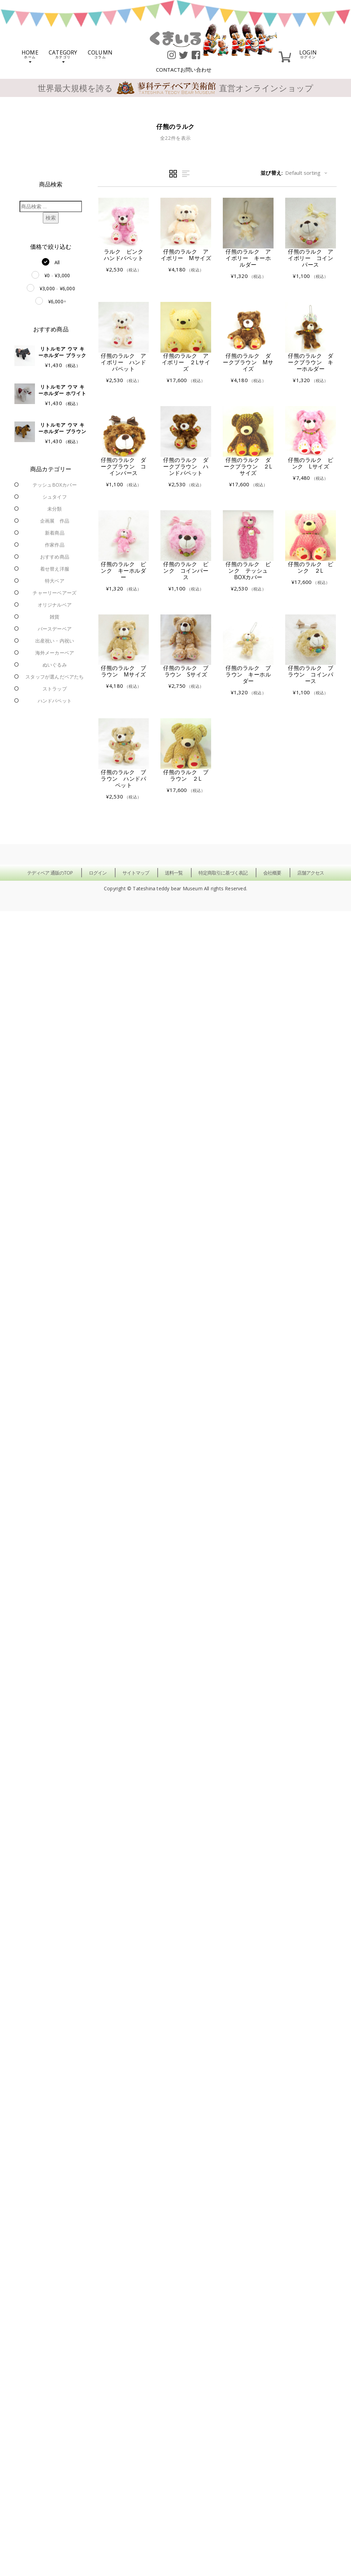  I want to click on CATEGORY, so click(63, 56).